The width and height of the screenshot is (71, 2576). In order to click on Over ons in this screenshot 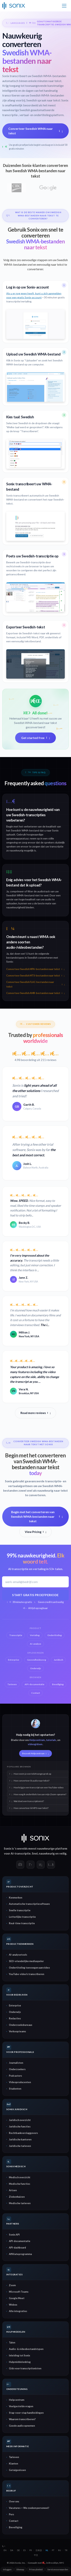, I will do `click(14, 2501)`.